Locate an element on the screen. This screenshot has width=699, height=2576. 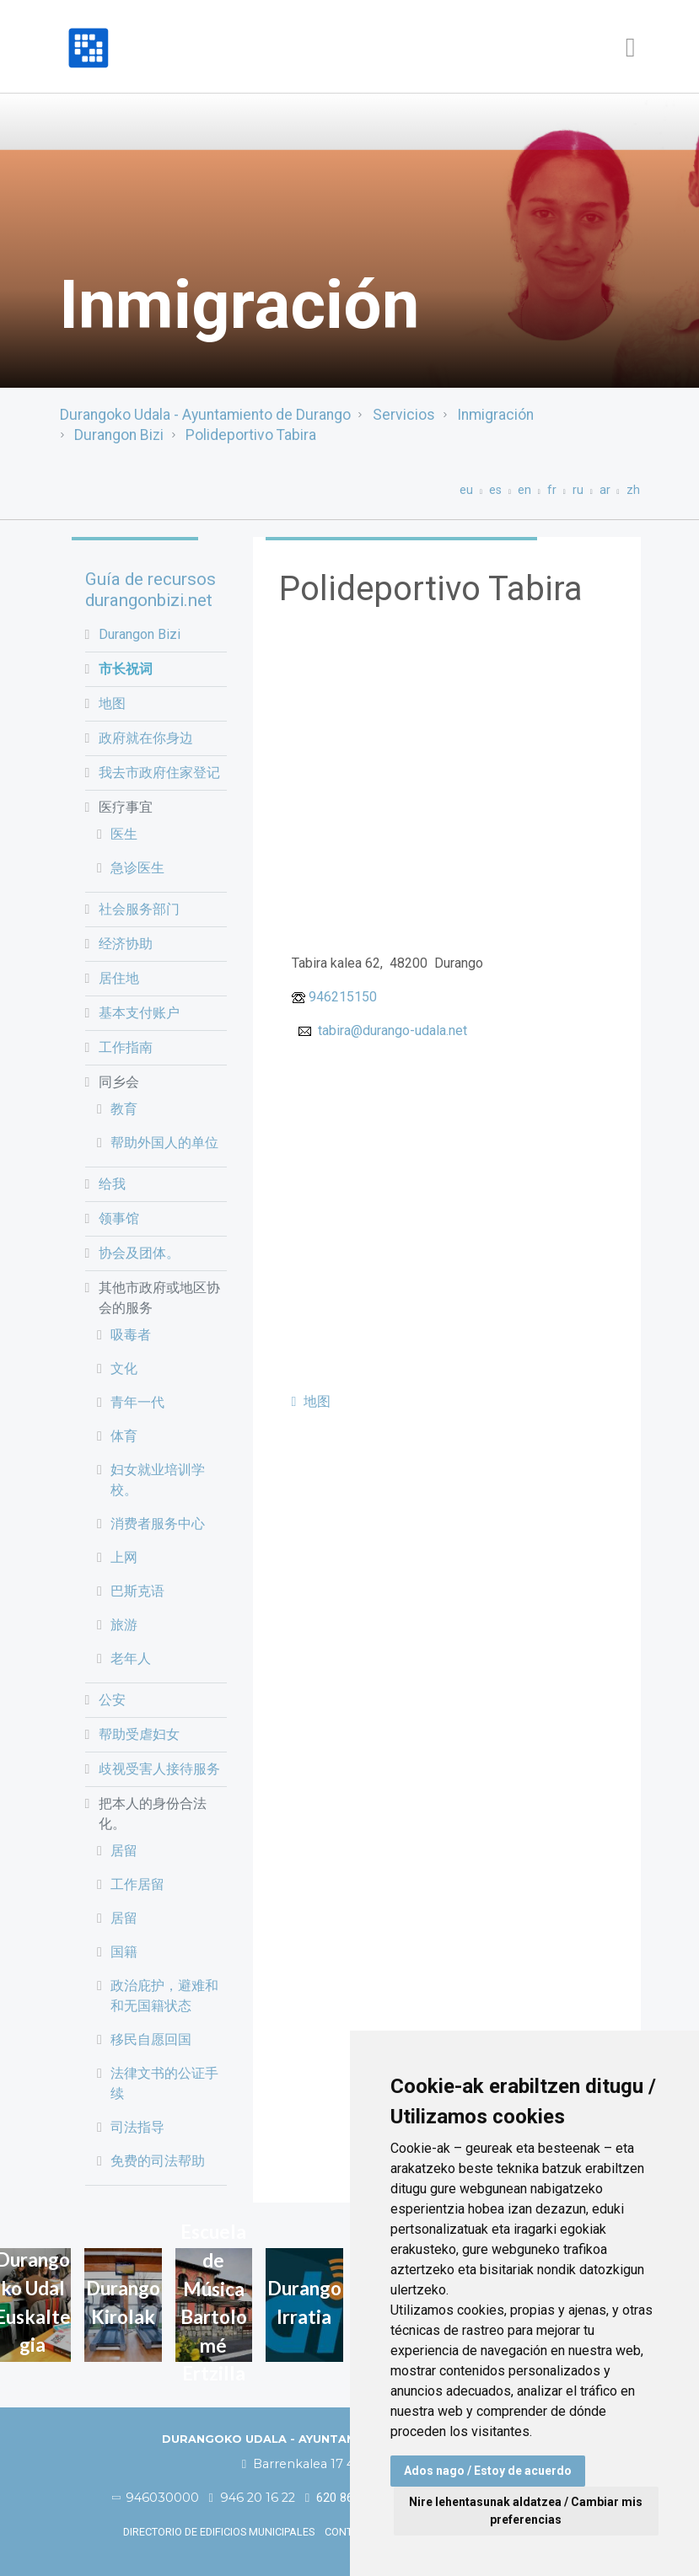
经济协助 is located at coordinates (126, 944).